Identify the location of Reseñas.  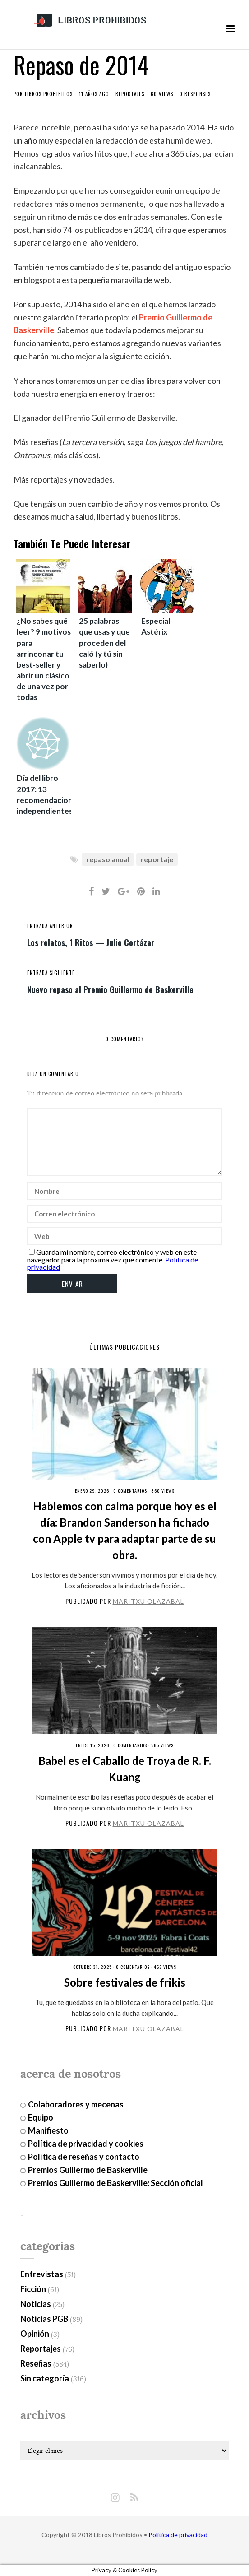
(35, 2363).